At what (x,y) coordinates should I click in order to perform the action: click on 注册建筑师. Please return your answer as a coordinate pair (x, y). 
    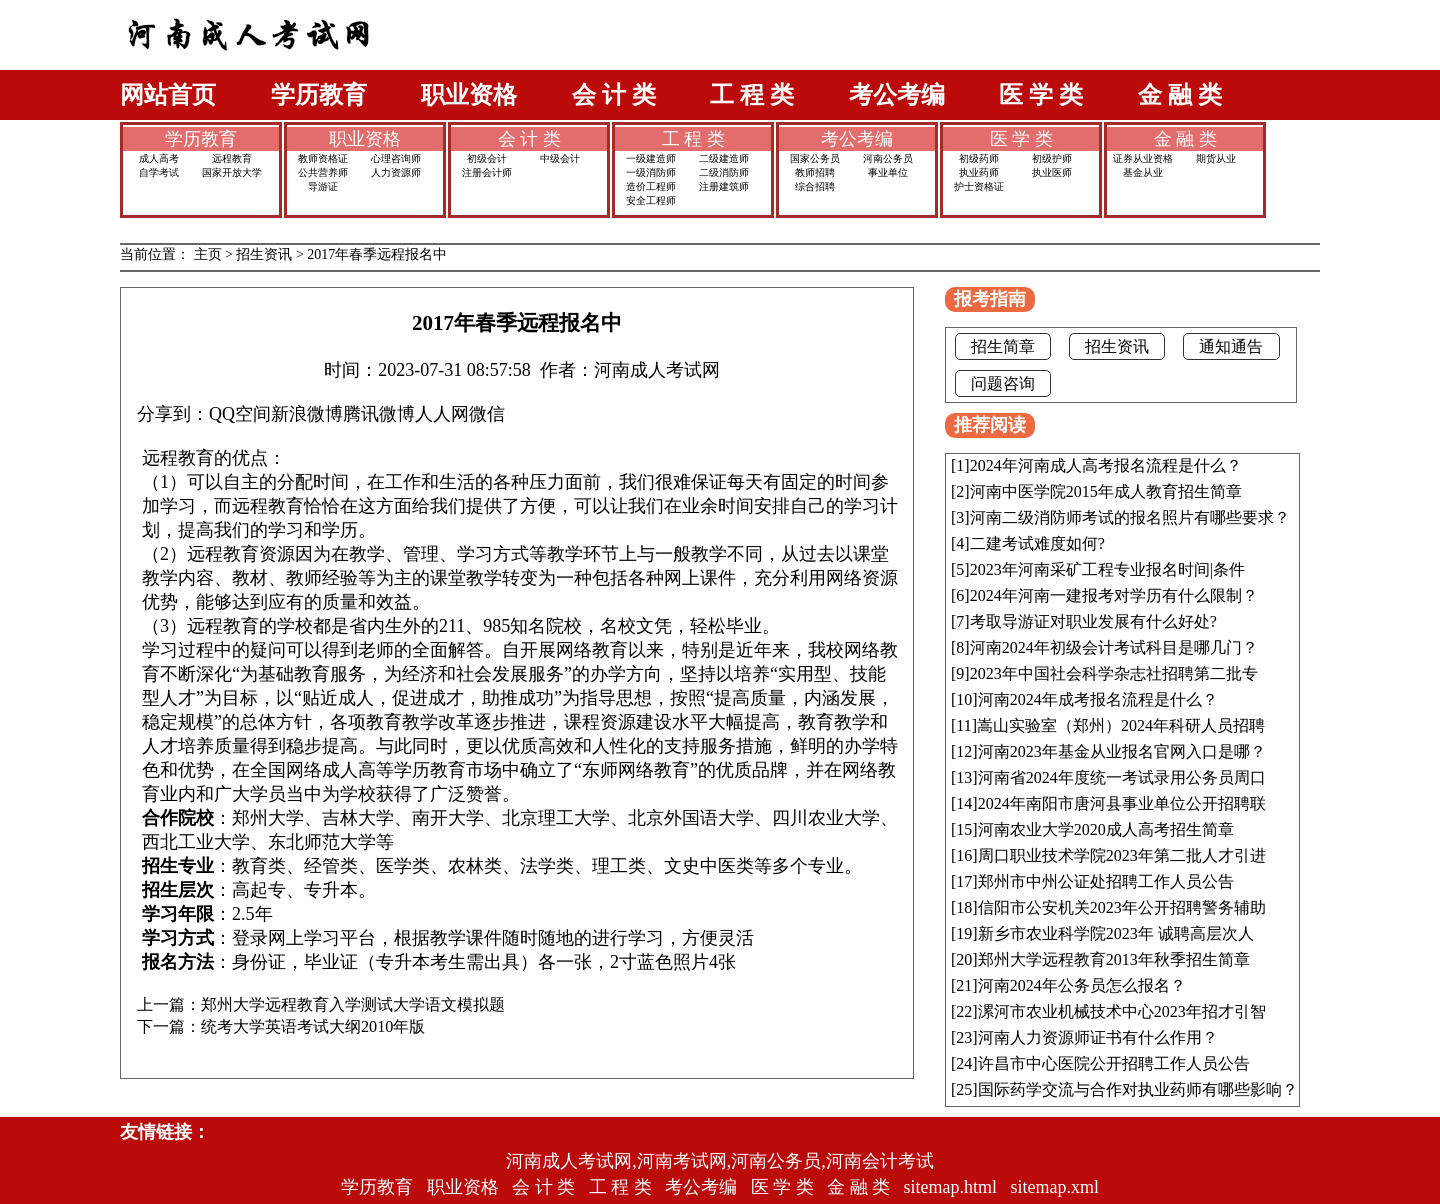
    Looking at the image, I should click on (724, 186).